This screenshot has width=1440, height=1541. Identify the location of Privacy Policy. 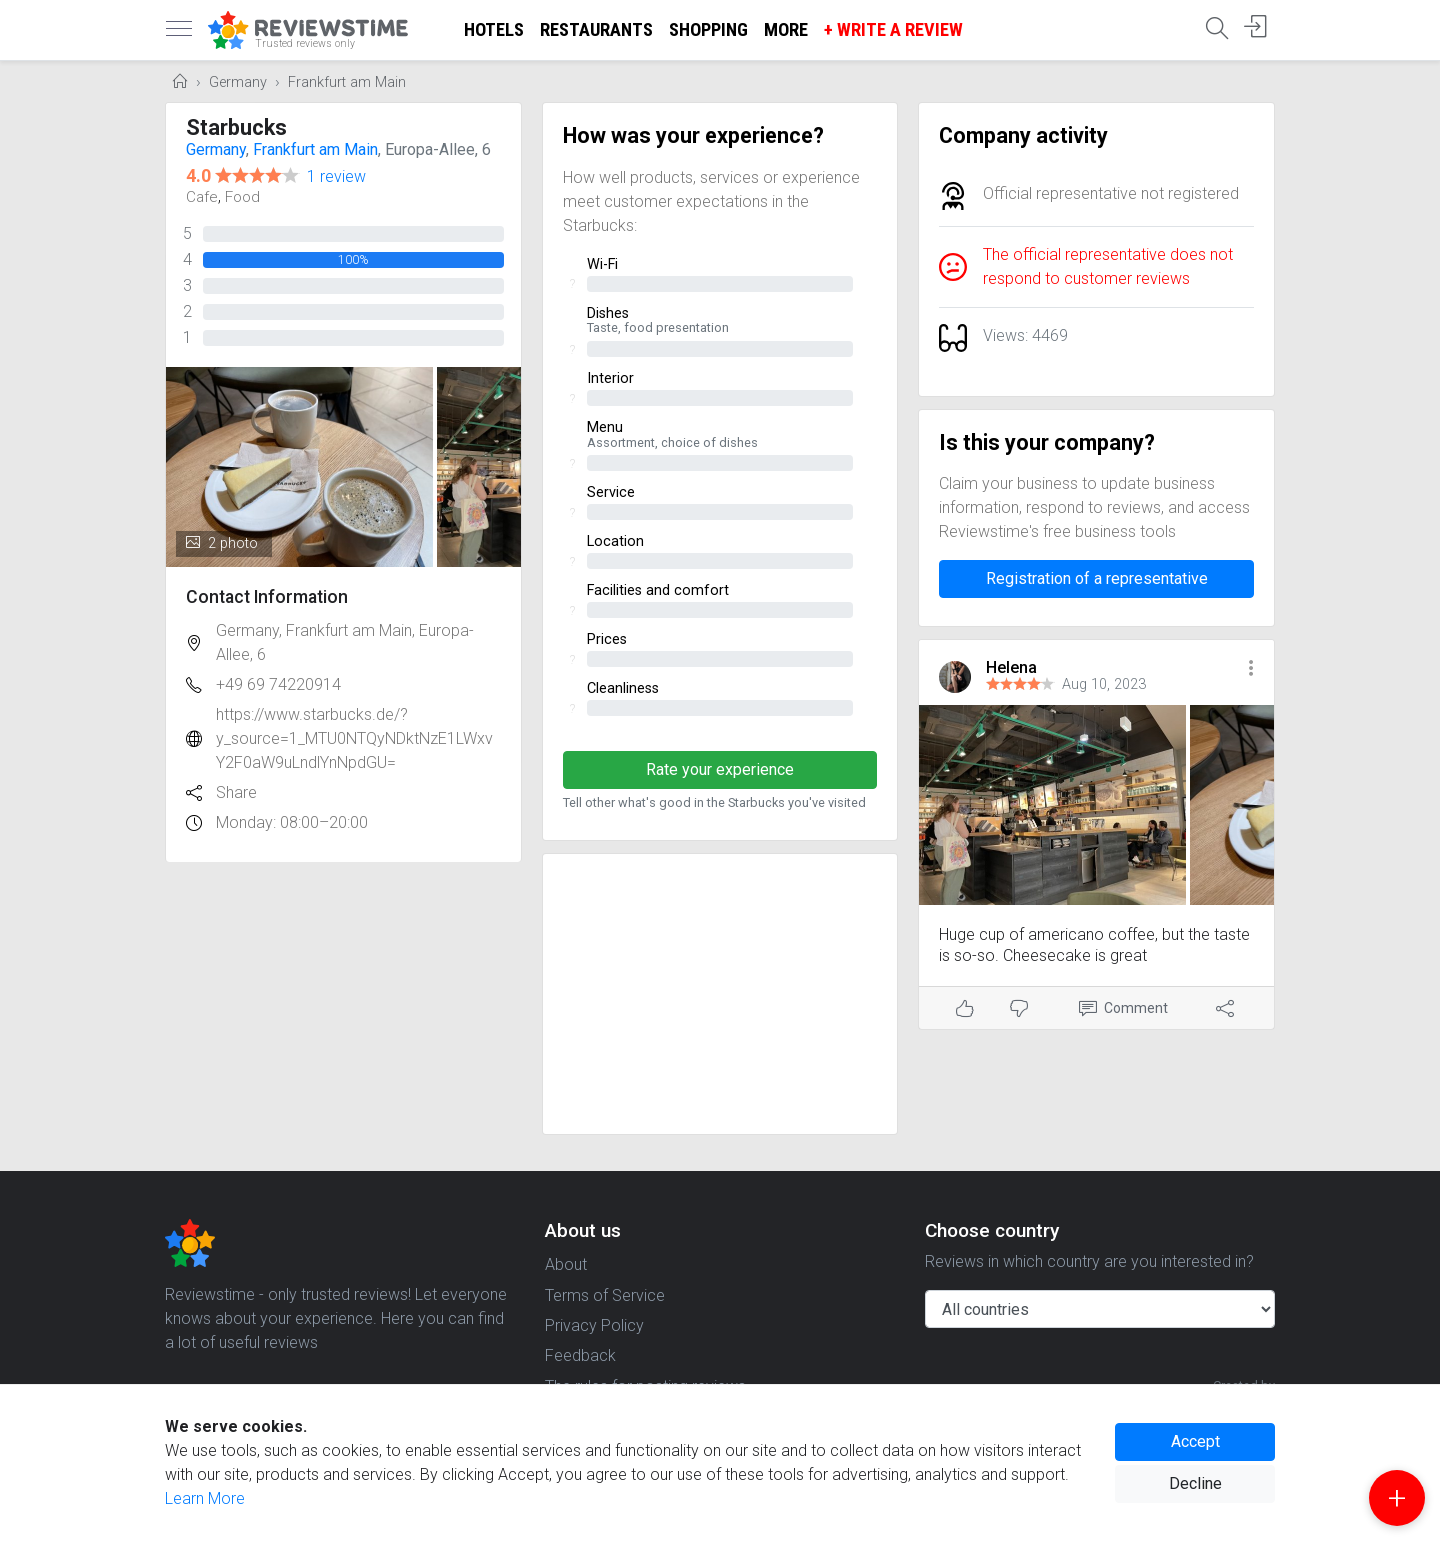
(594, 1325).